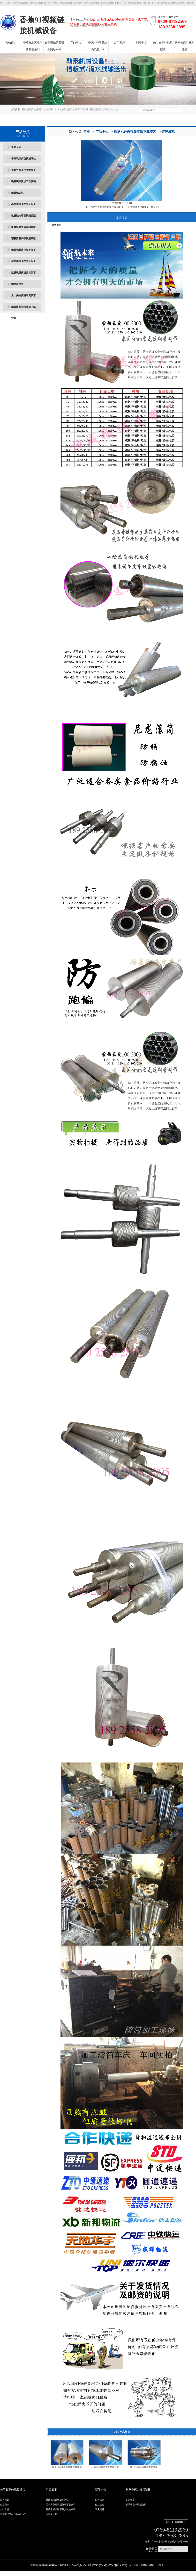 The image size is (196, 2576). Describe the element at coordinates (118, 203) in the screenshot. I see `[查看原图片]` at that location.